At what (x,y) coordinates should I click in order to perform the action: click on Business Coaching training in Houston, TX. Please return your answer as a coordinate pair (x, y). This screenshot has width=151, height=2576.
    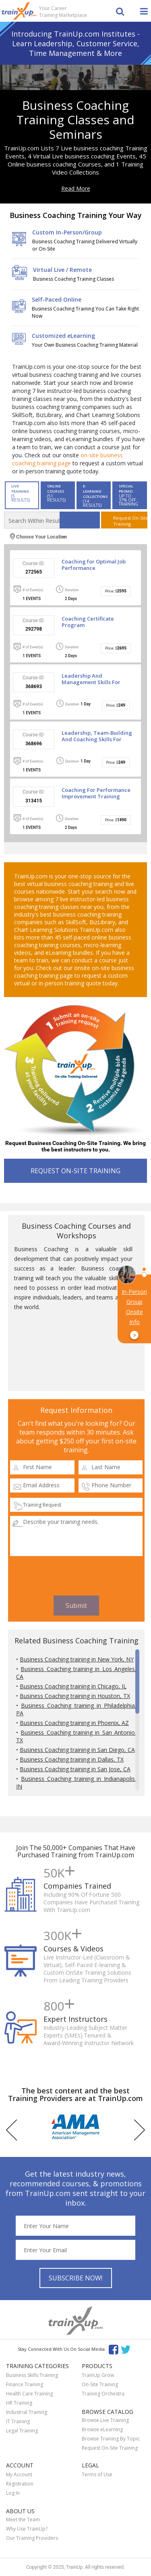
    Looking at the image, I should click on (75, 1696).